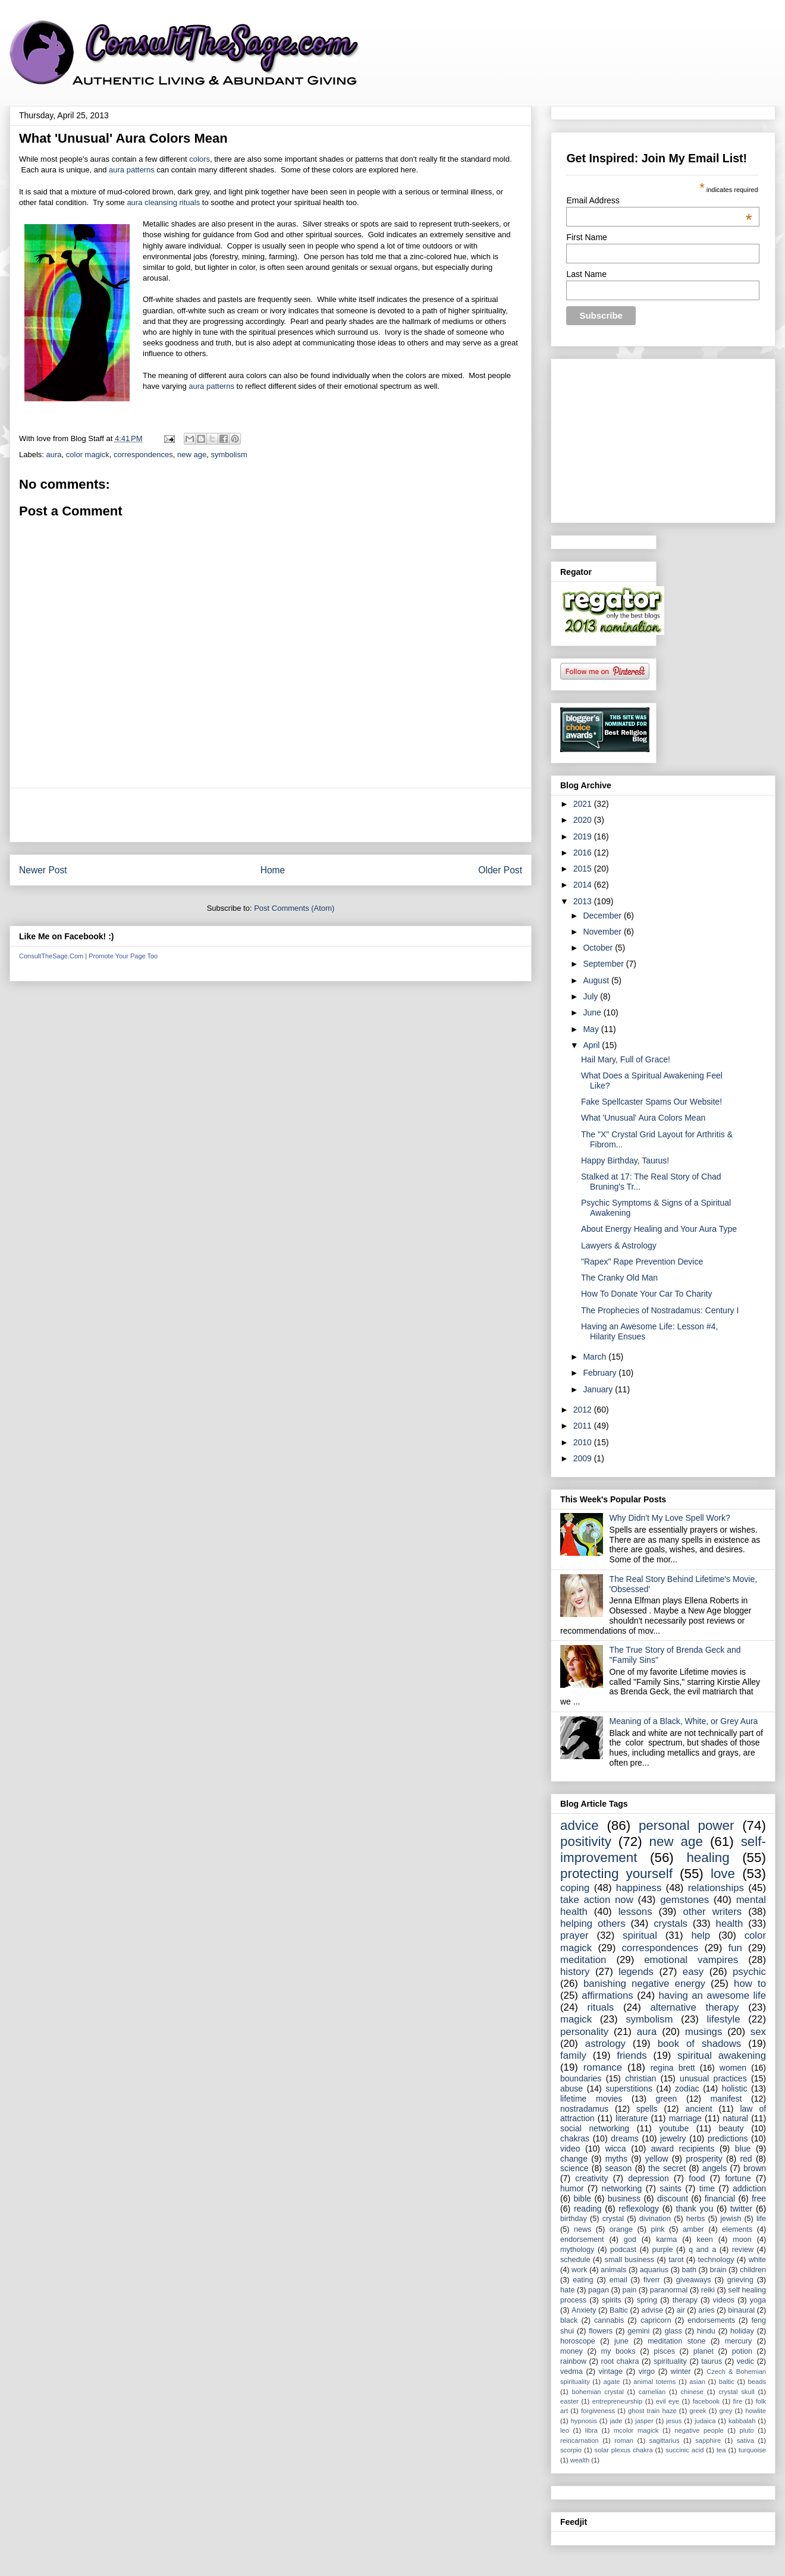 The height and width of the screenshot is (2576, 785). Describe the element at coordinates (743, 2148) in the screenshot. I see `blue` at that location.